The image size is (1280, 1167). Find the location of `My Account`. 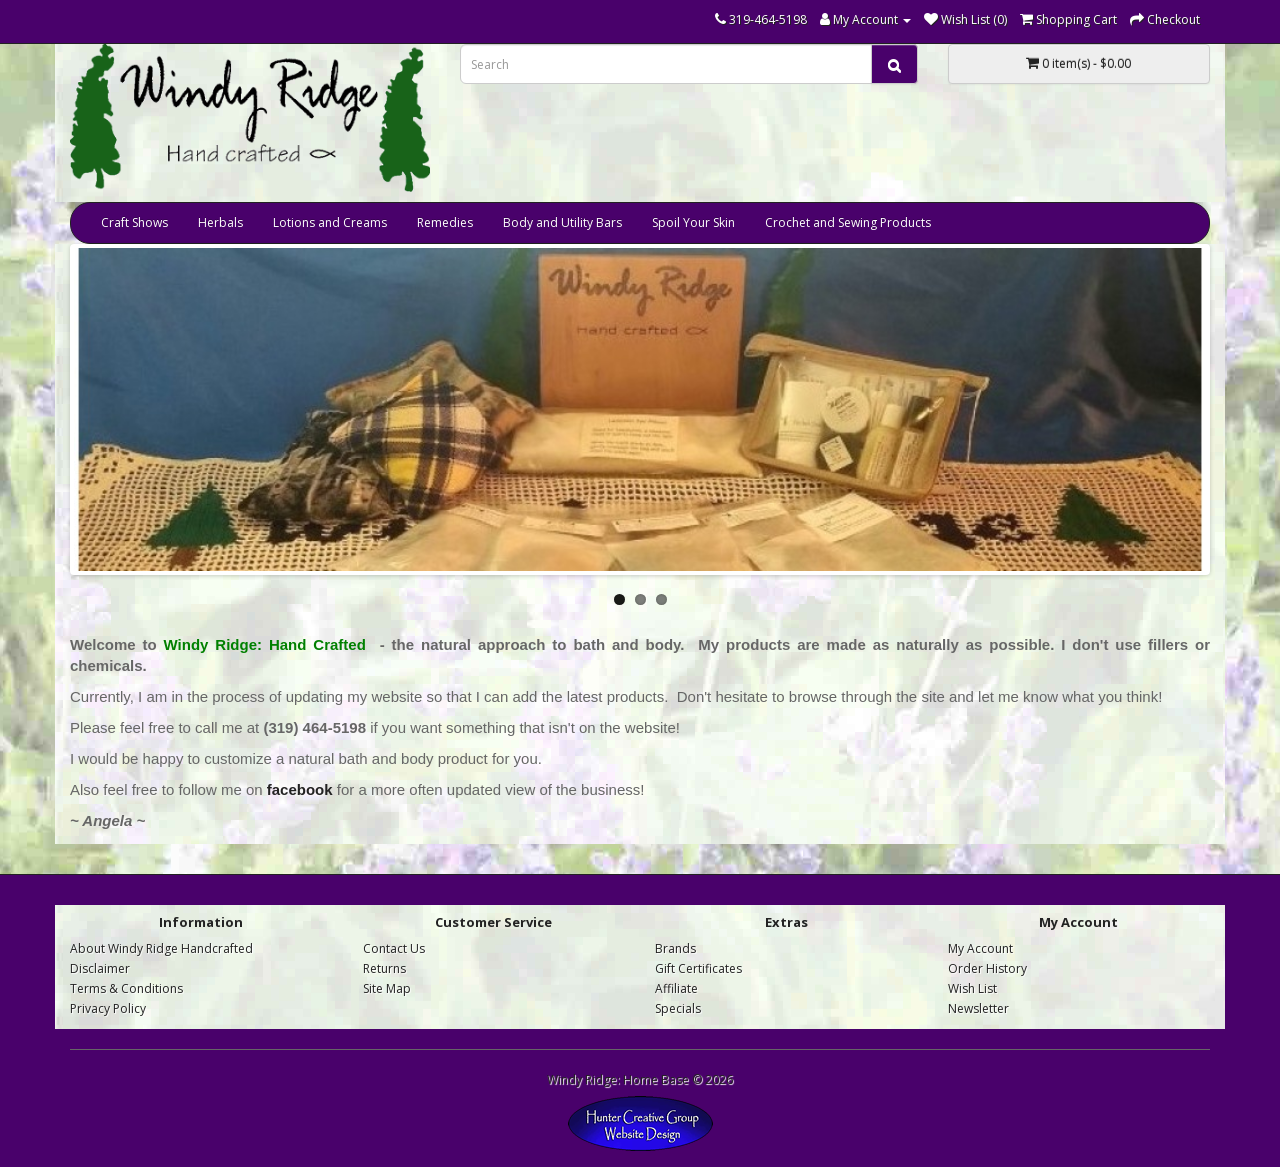

My Account is located at coordinates (980, 948).